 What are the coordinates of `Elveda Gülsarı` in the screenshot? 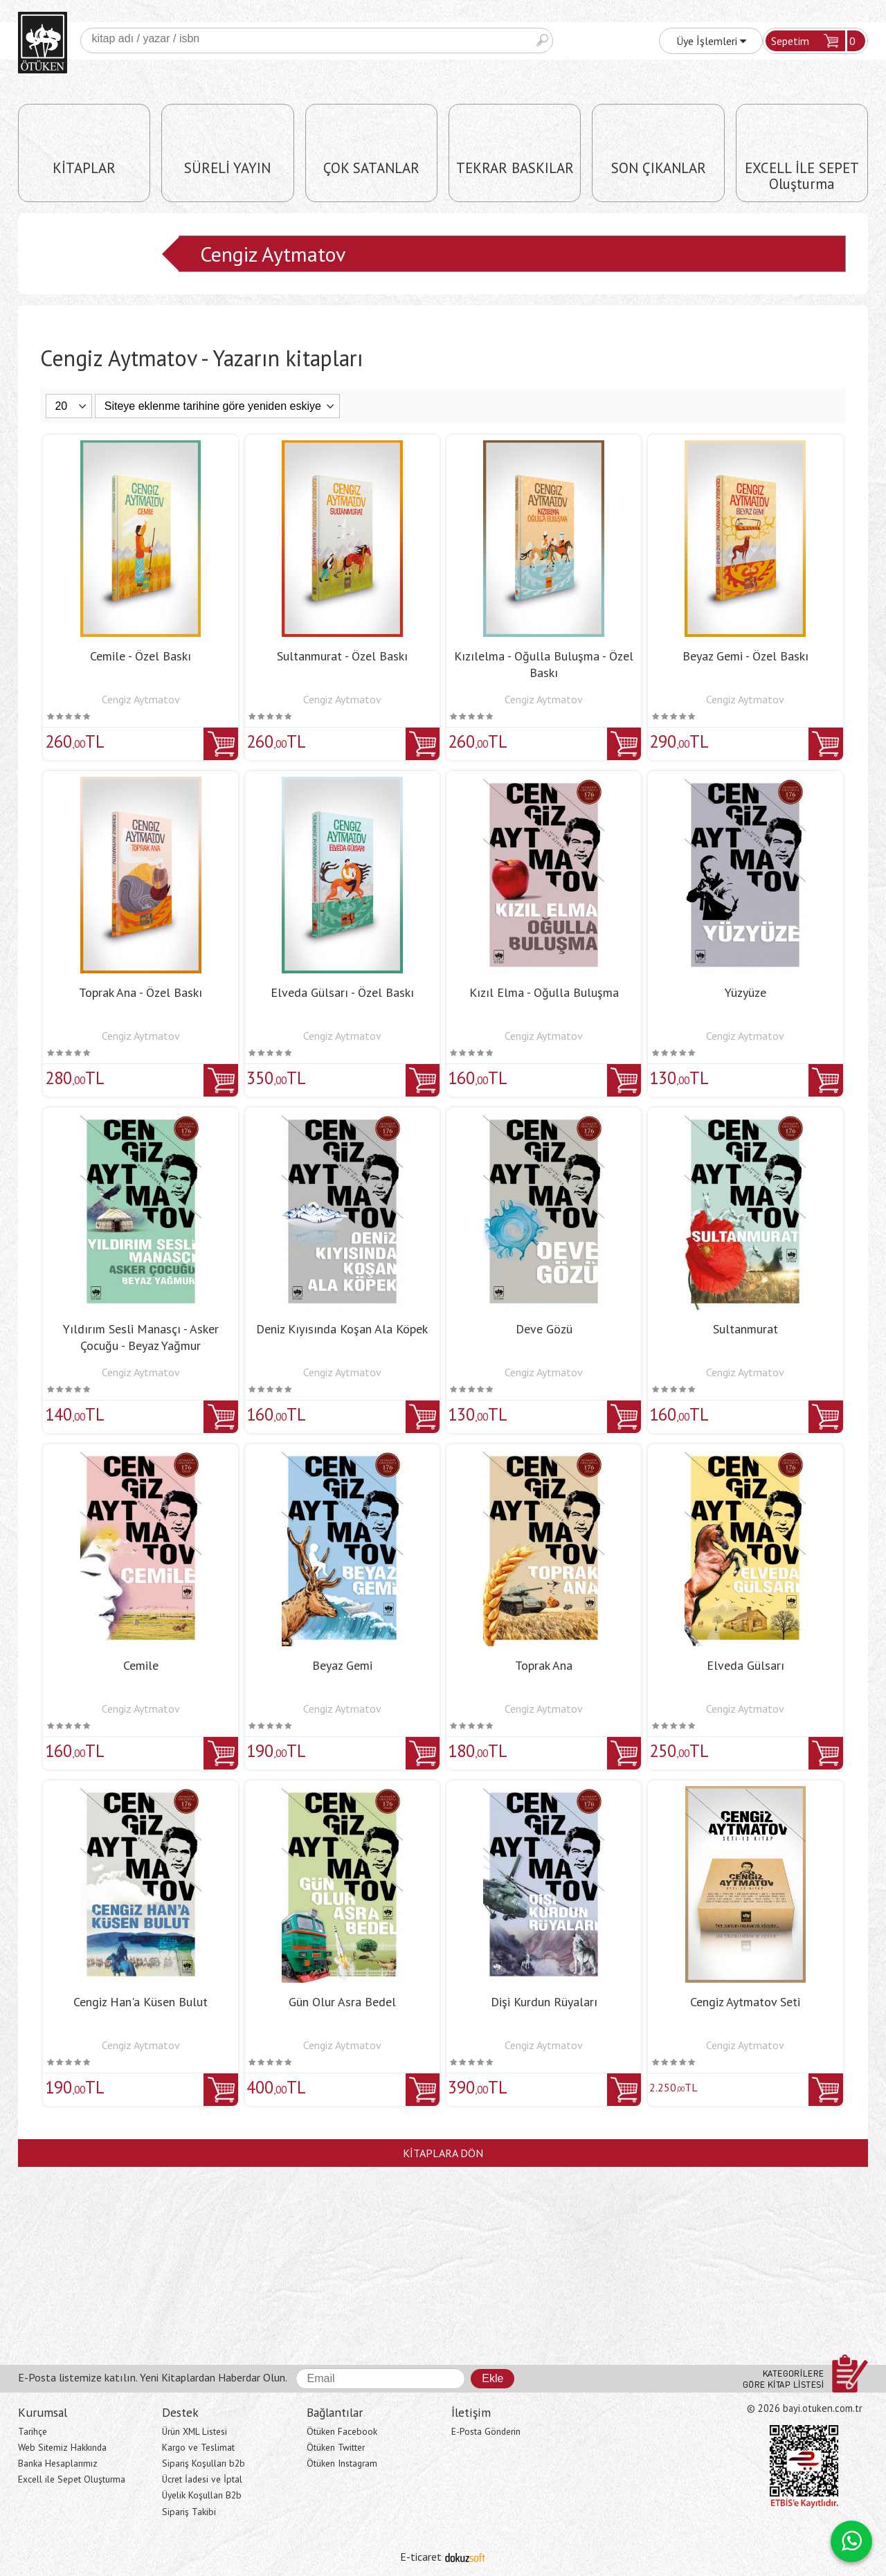 It's located at (745, 1665).